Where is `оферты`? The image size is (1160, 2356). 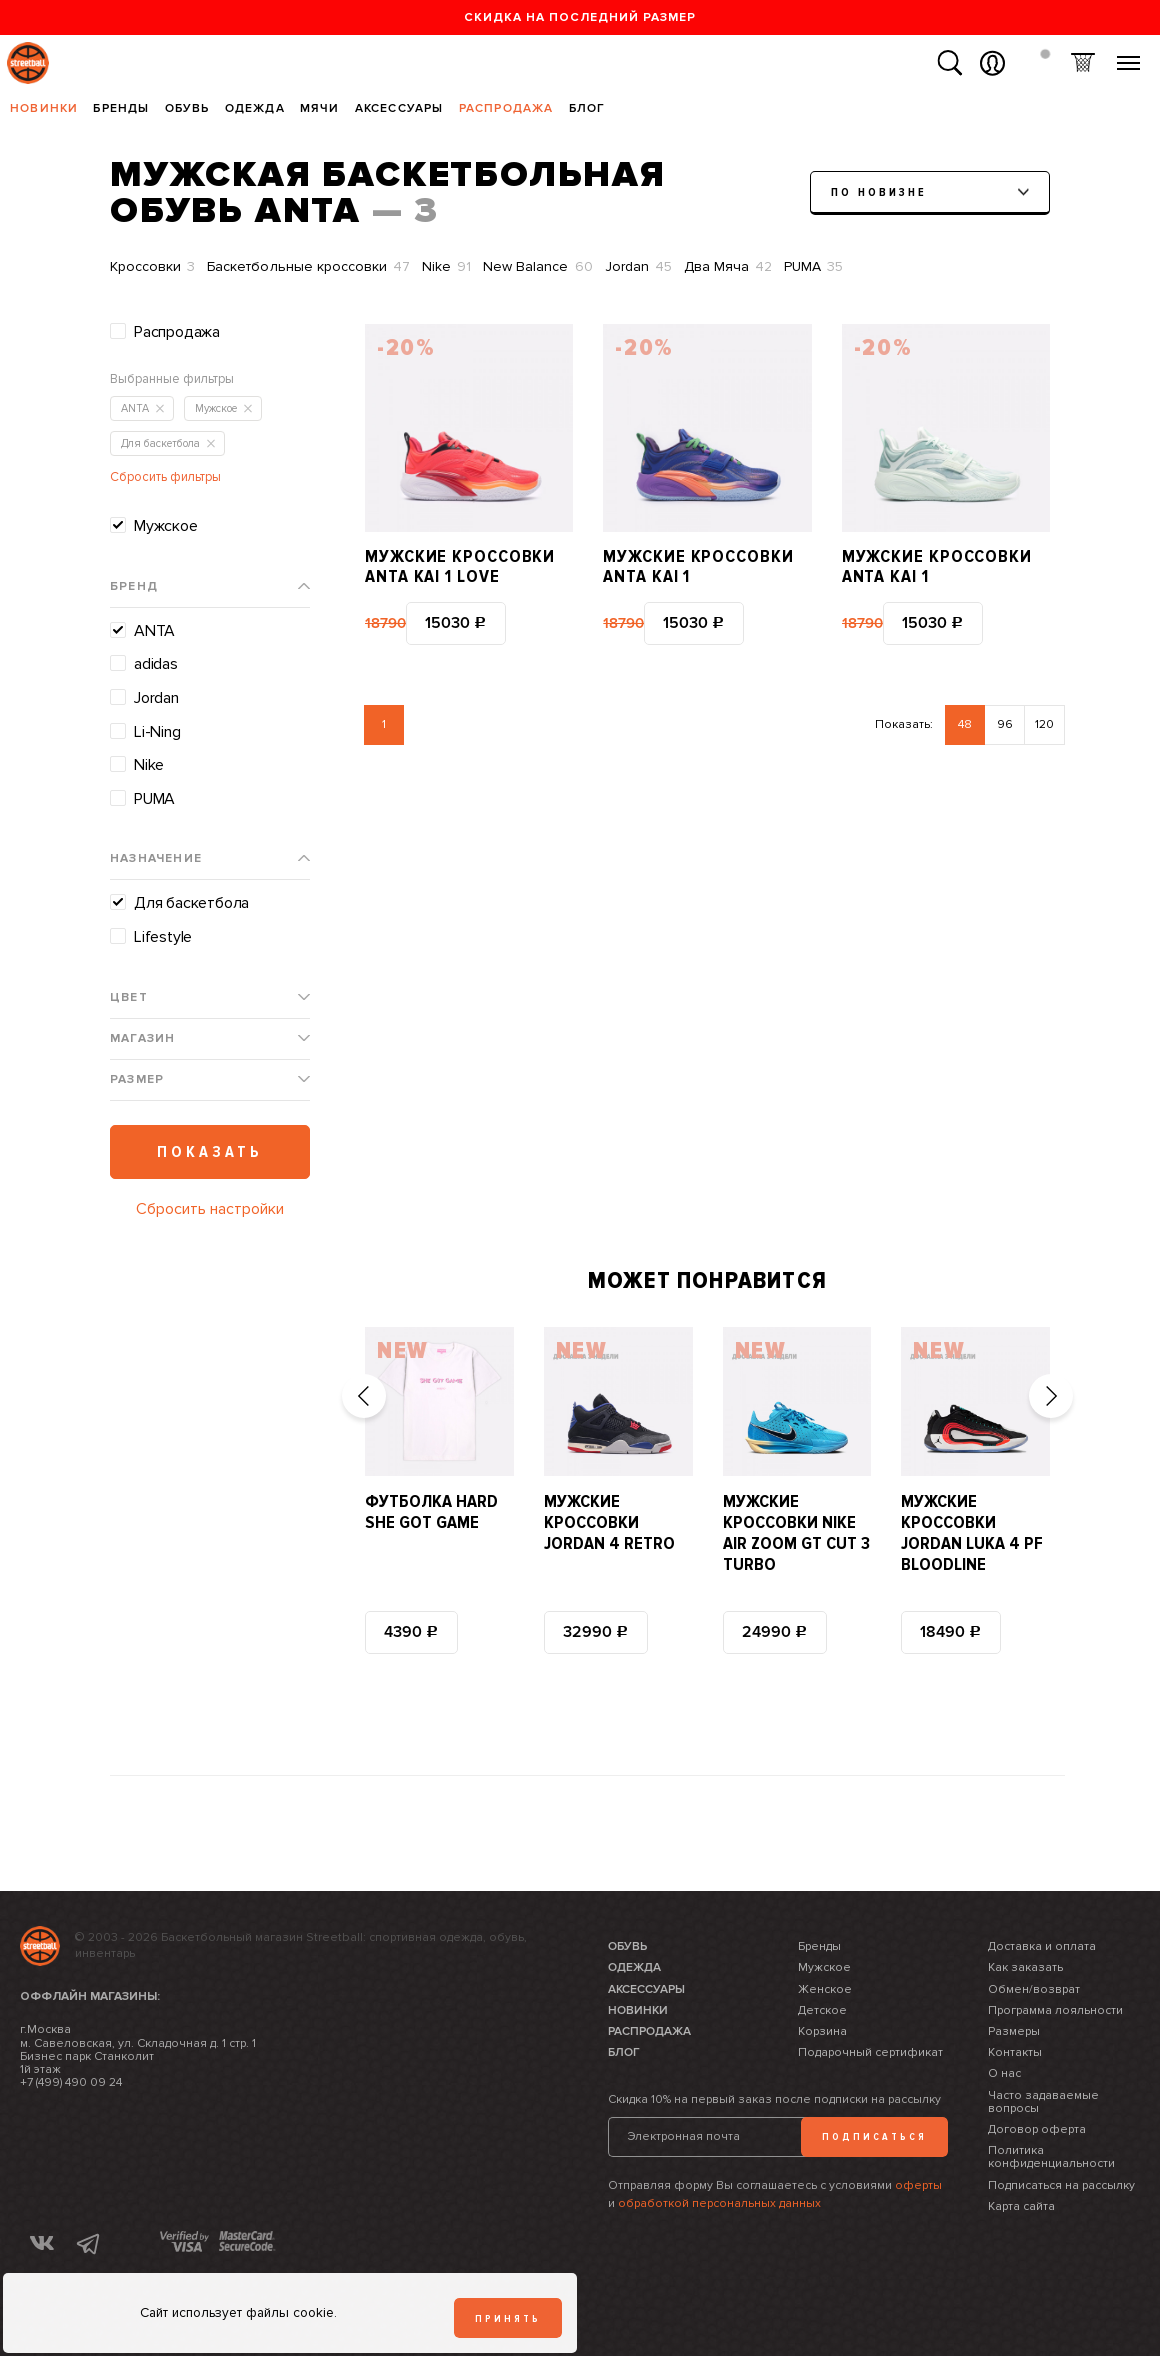 оферты is located at coordinates (918, 2185).